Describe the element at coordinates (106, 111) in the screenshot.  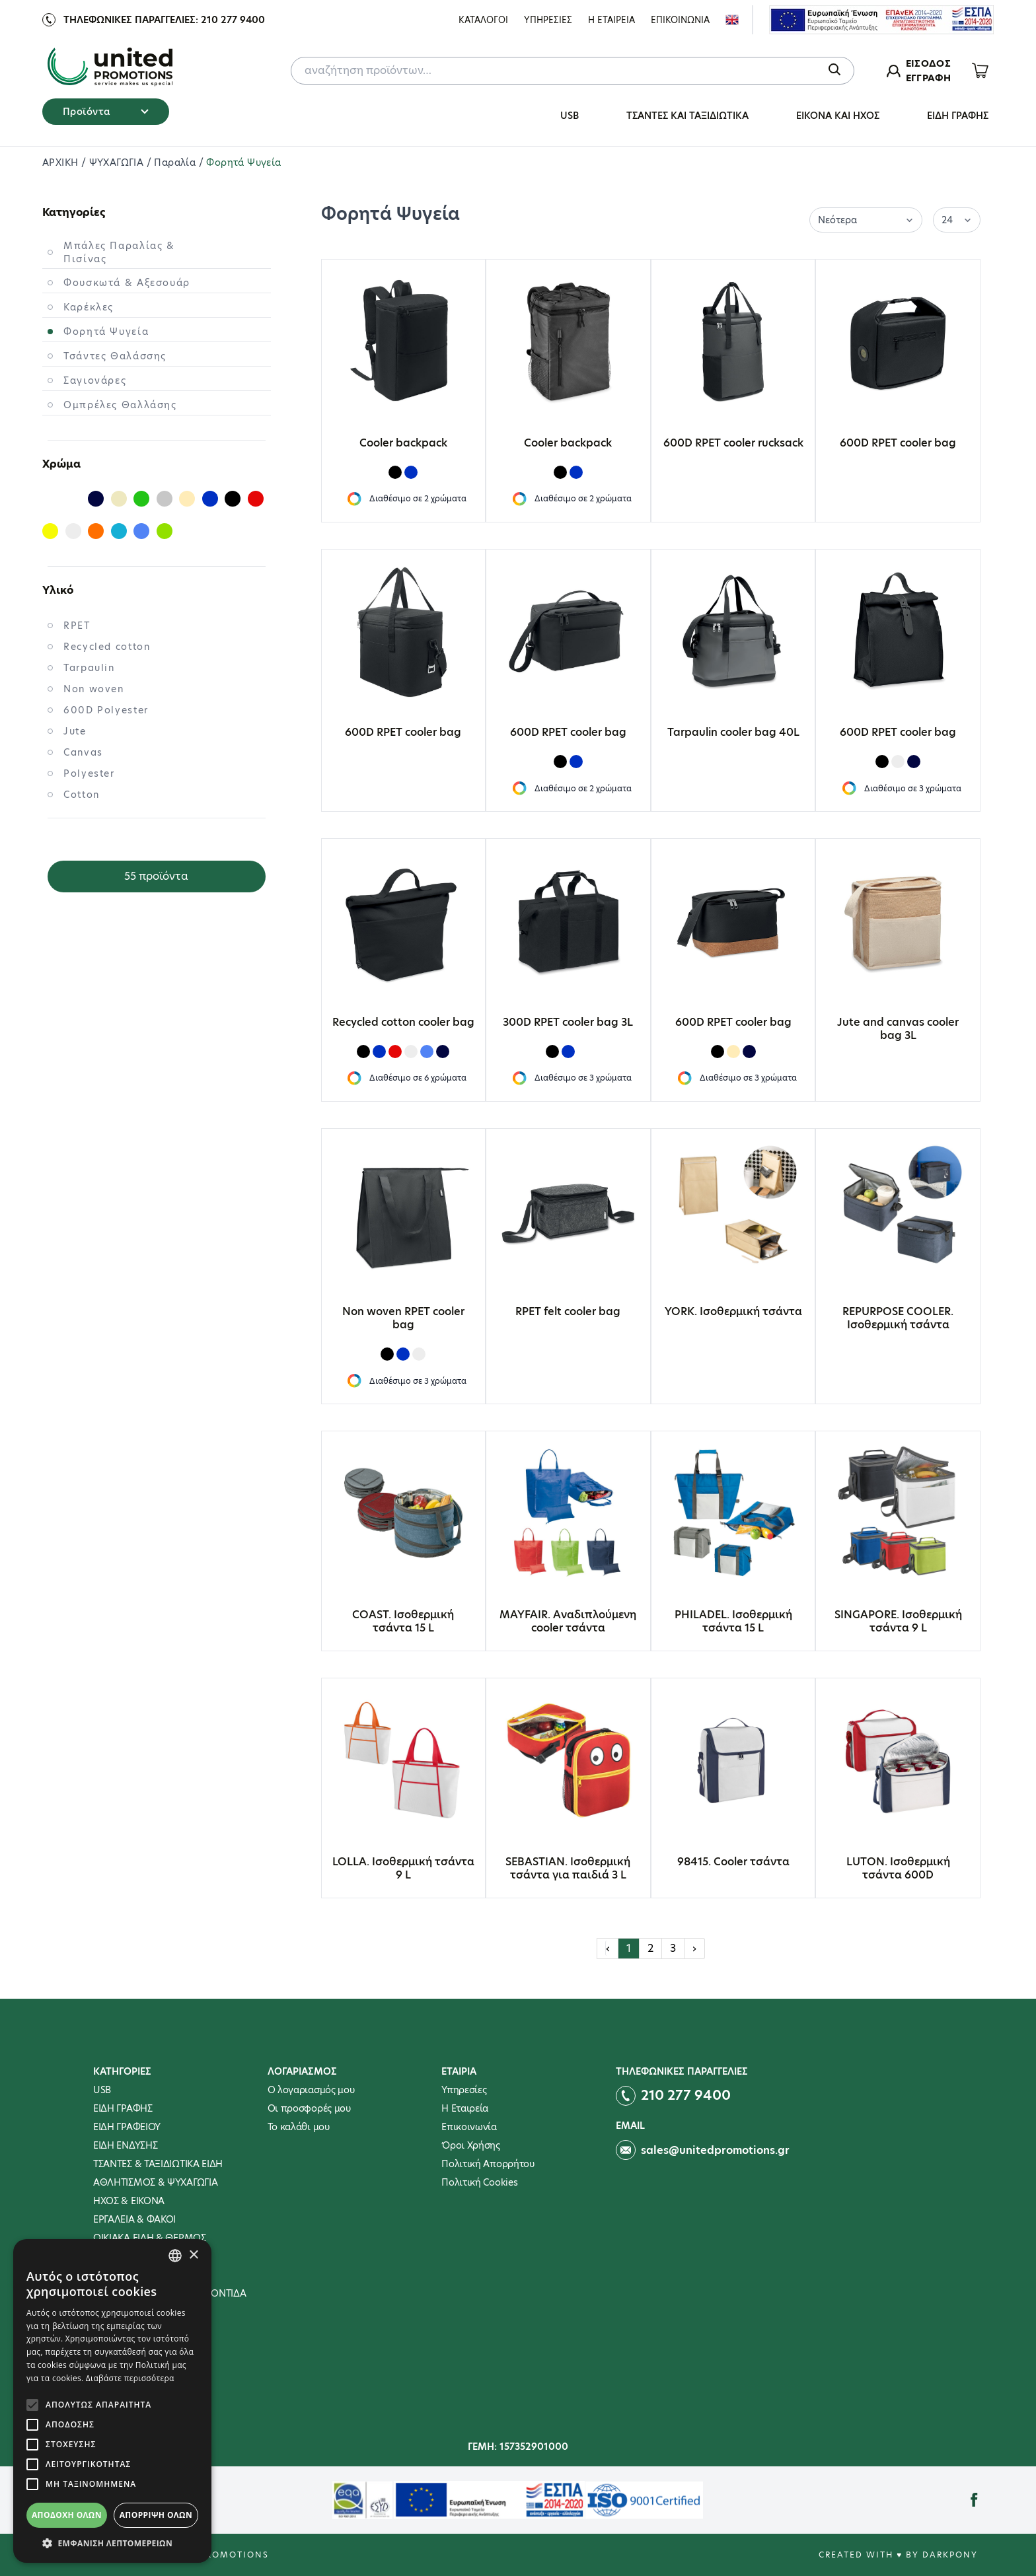
I see `Προϊόντα` at that location.